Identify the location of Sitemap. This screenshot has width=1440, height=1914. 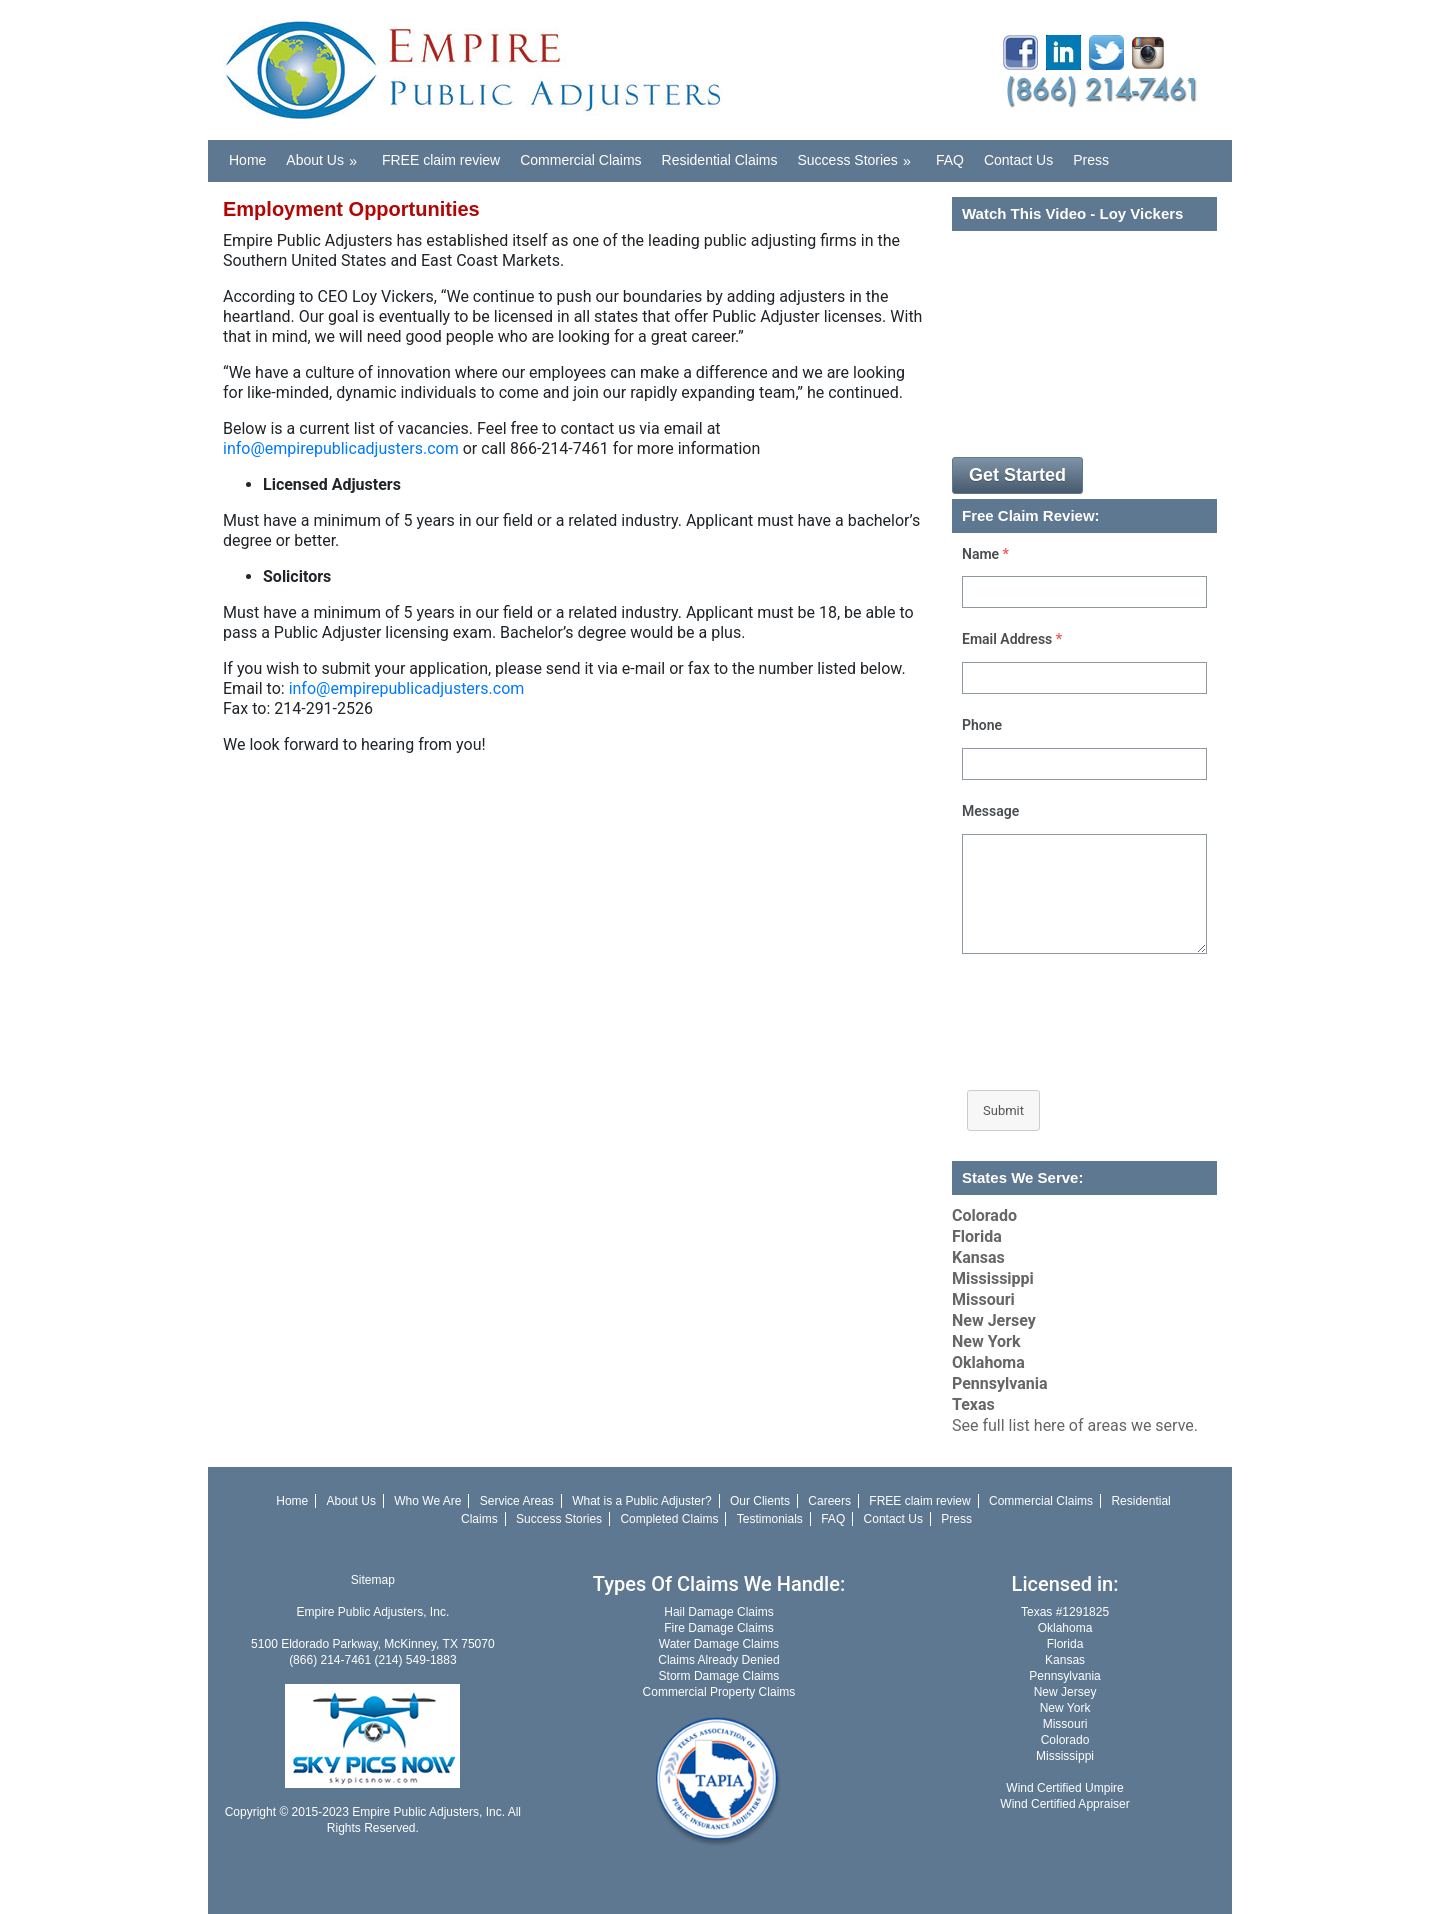
(373, 1580).